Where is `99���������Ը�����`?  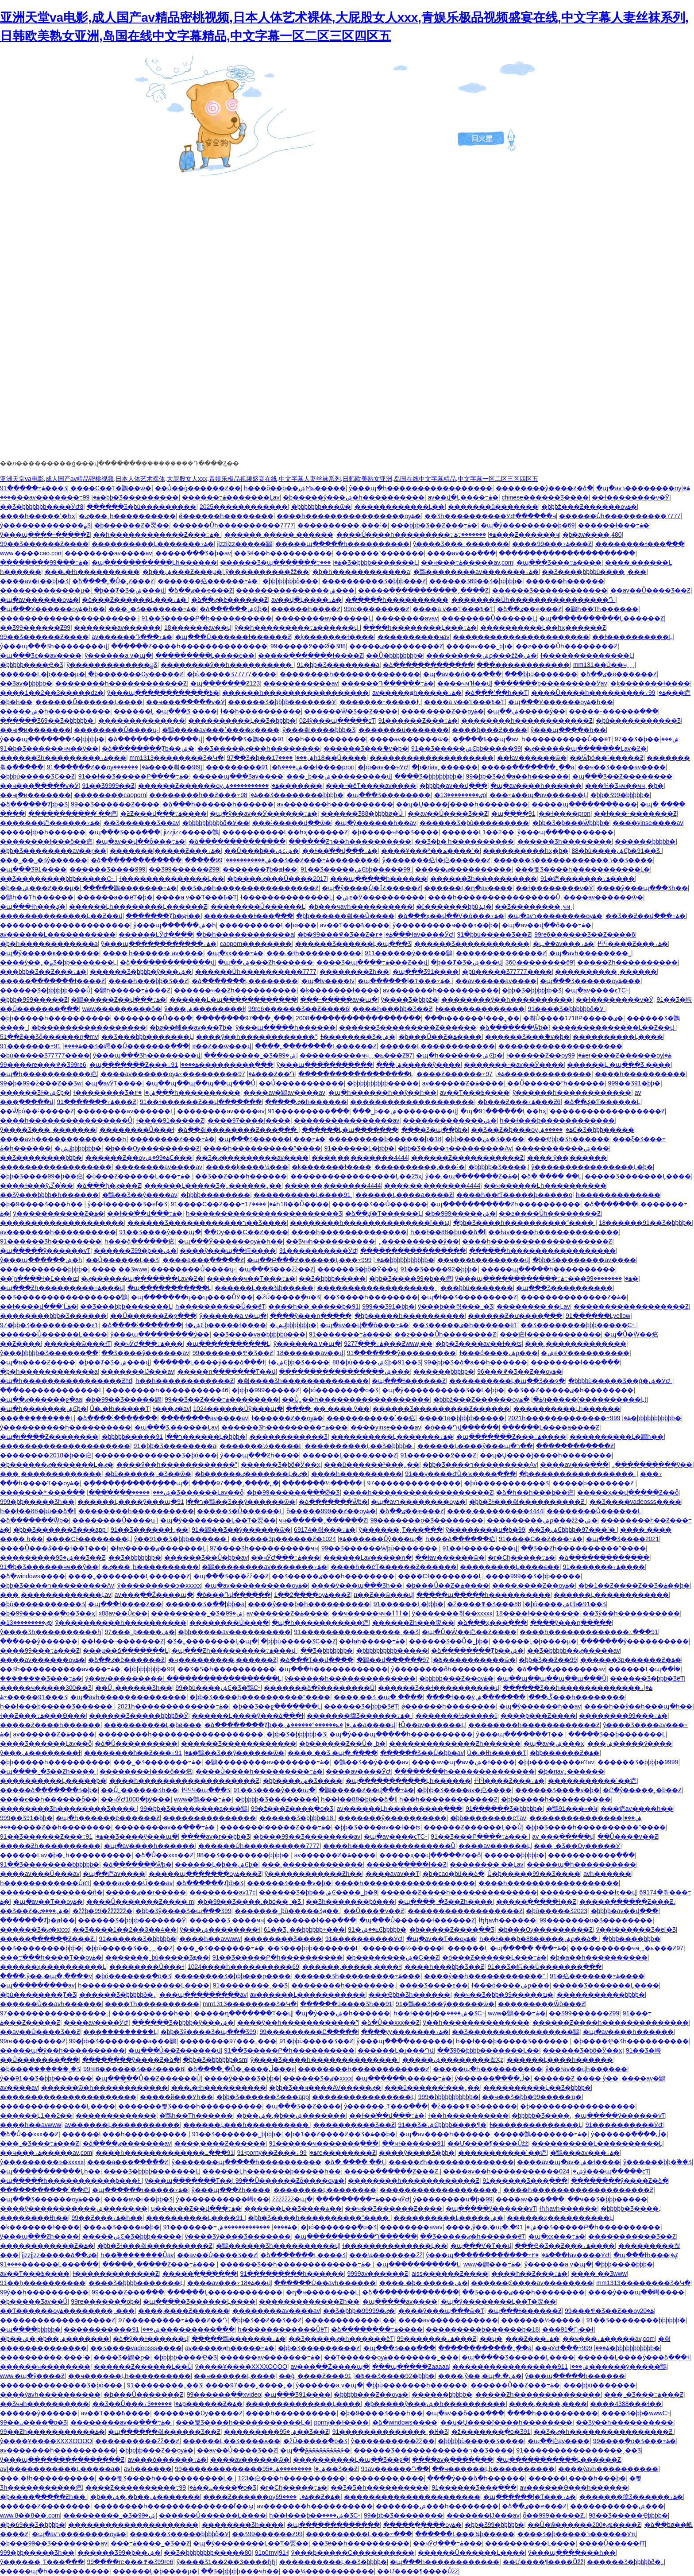 99���������Ը����� is located at coordinates (308, 2031).